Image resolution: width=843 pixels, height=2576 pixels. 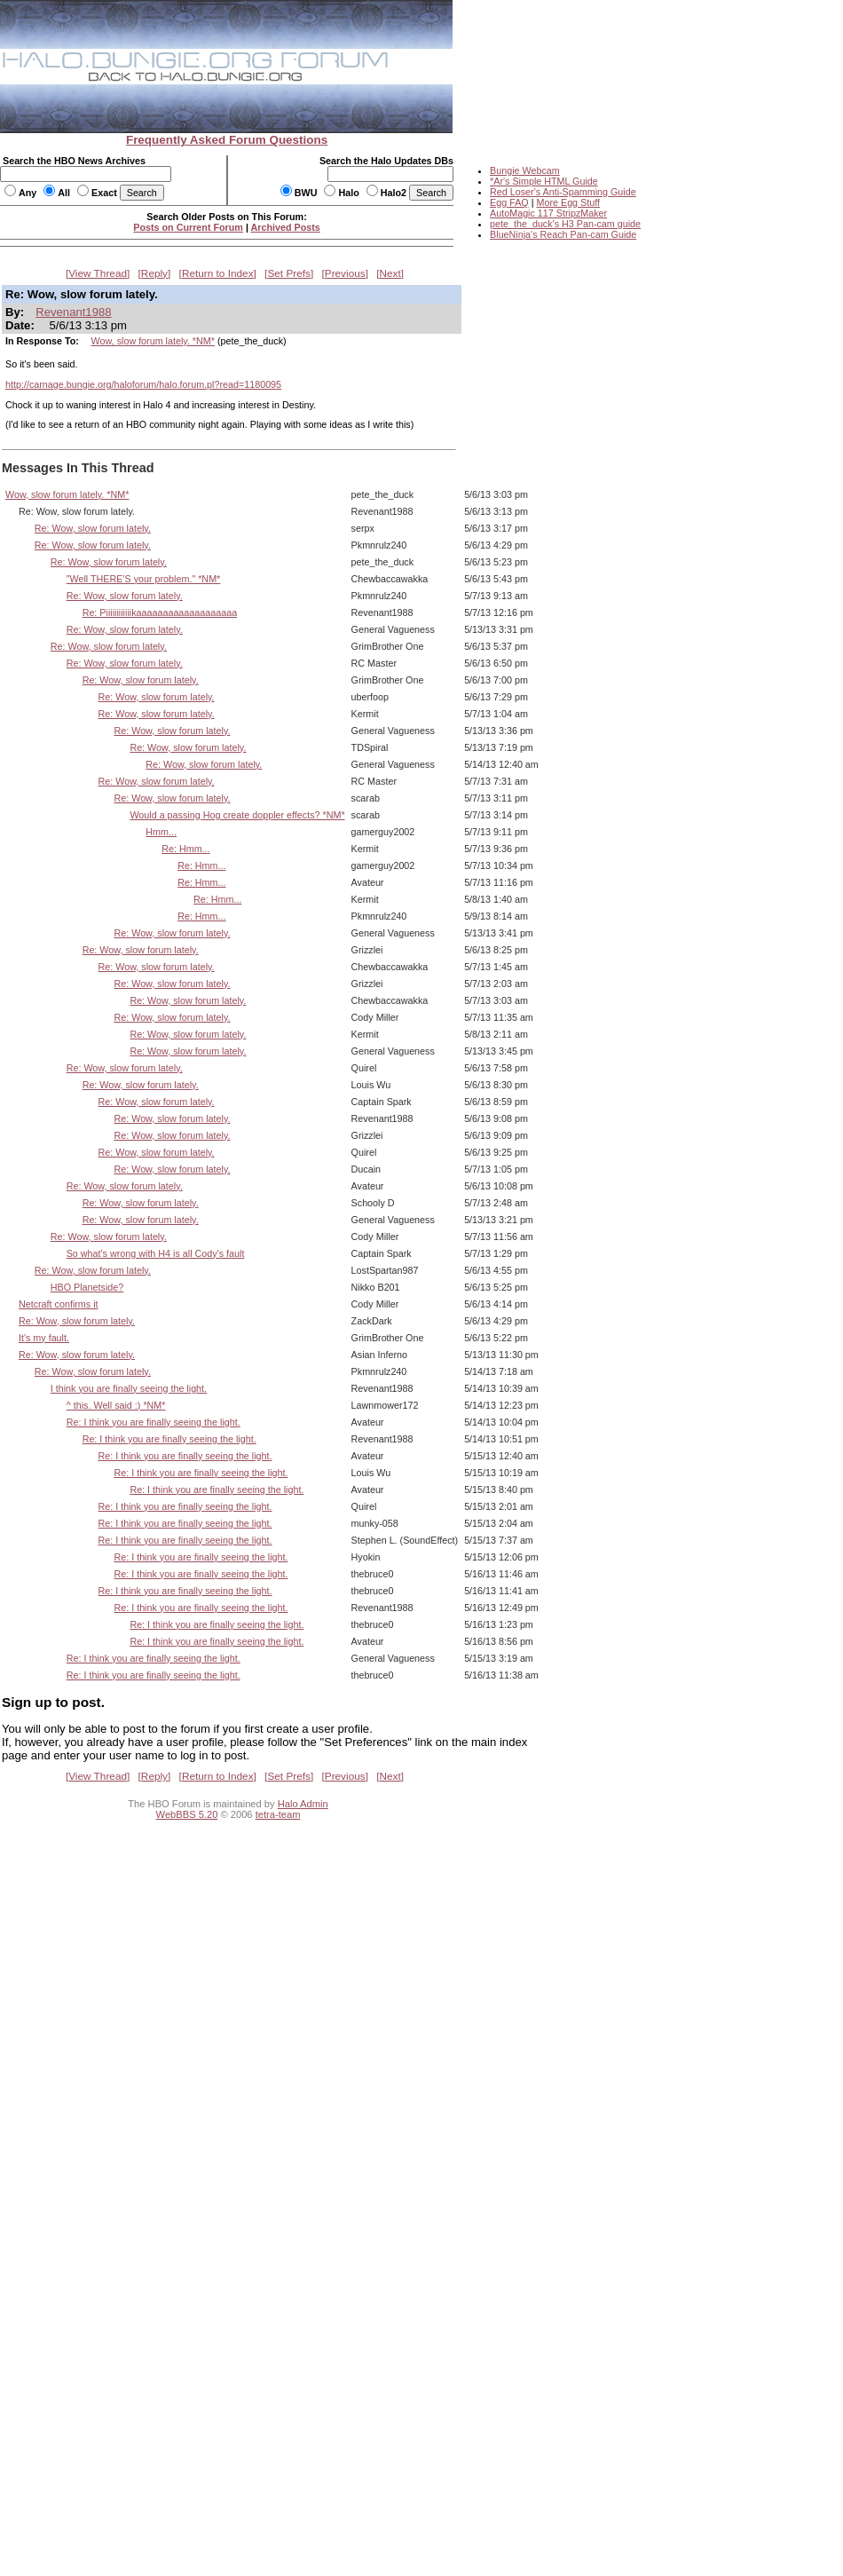 What do you see at coordinates (154, 273) in the screenshot?
I see `Reply` at bounding box center [154, 273].